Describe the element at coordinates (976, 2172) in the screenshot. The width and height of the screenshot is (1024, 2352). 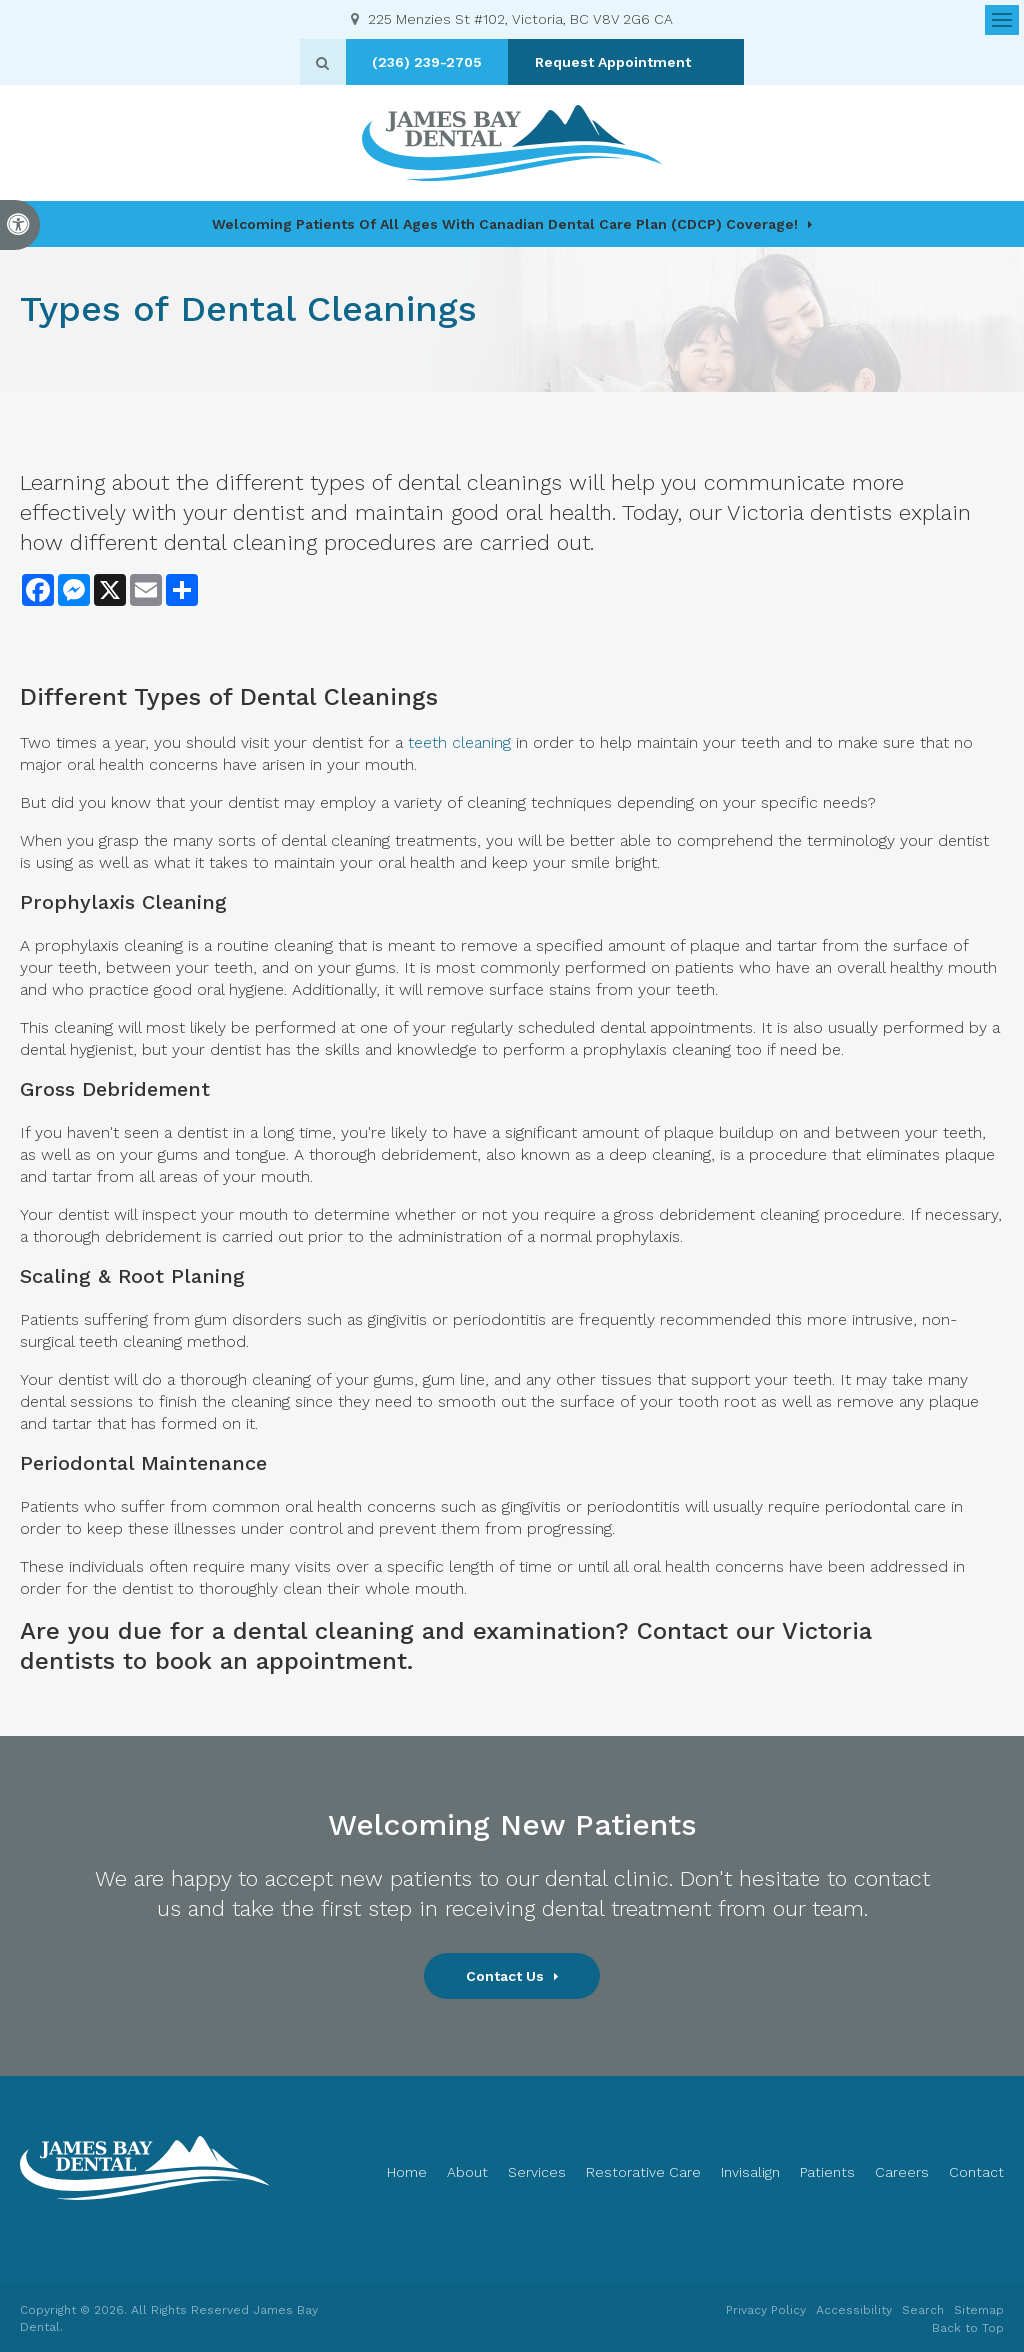
I see `Contact` at that location.